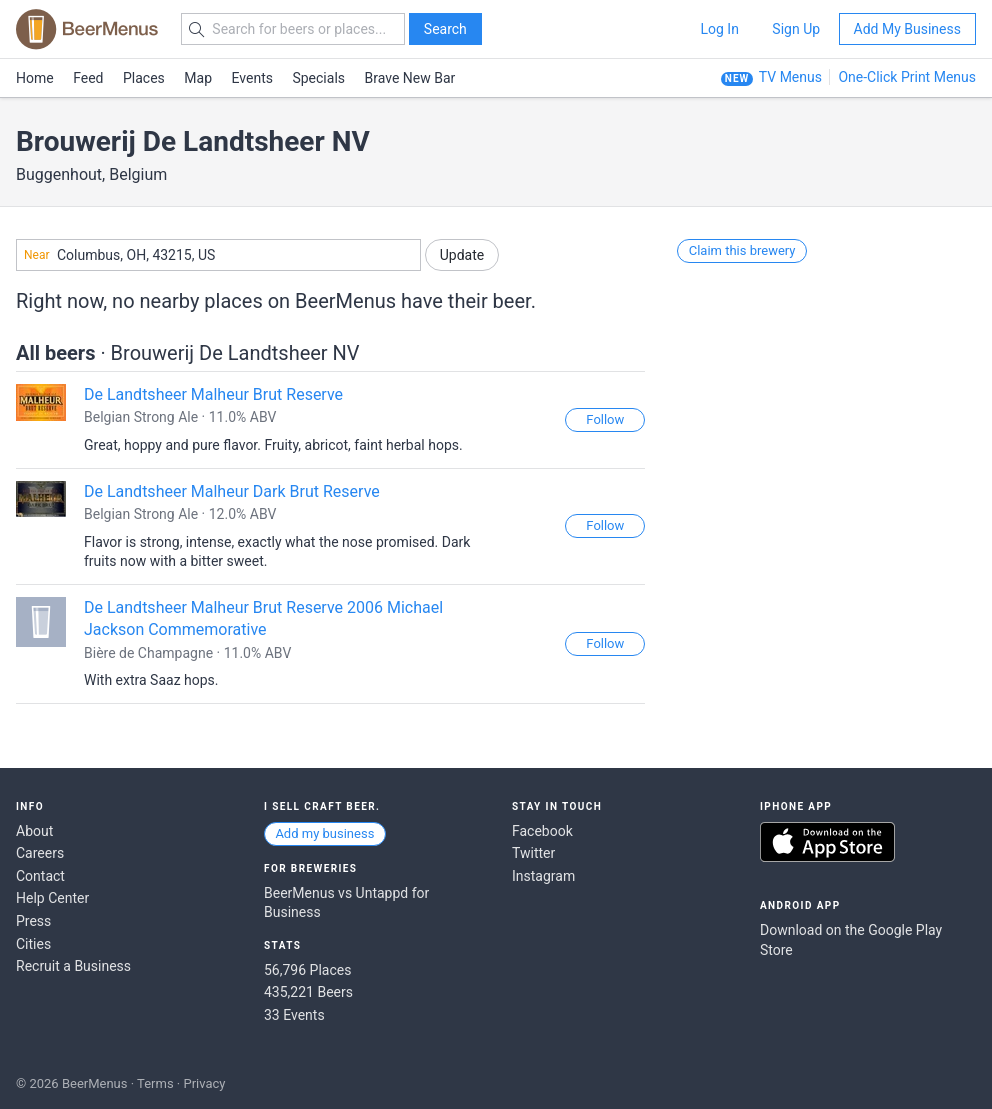  I want to click on Events, so click(252, 78).